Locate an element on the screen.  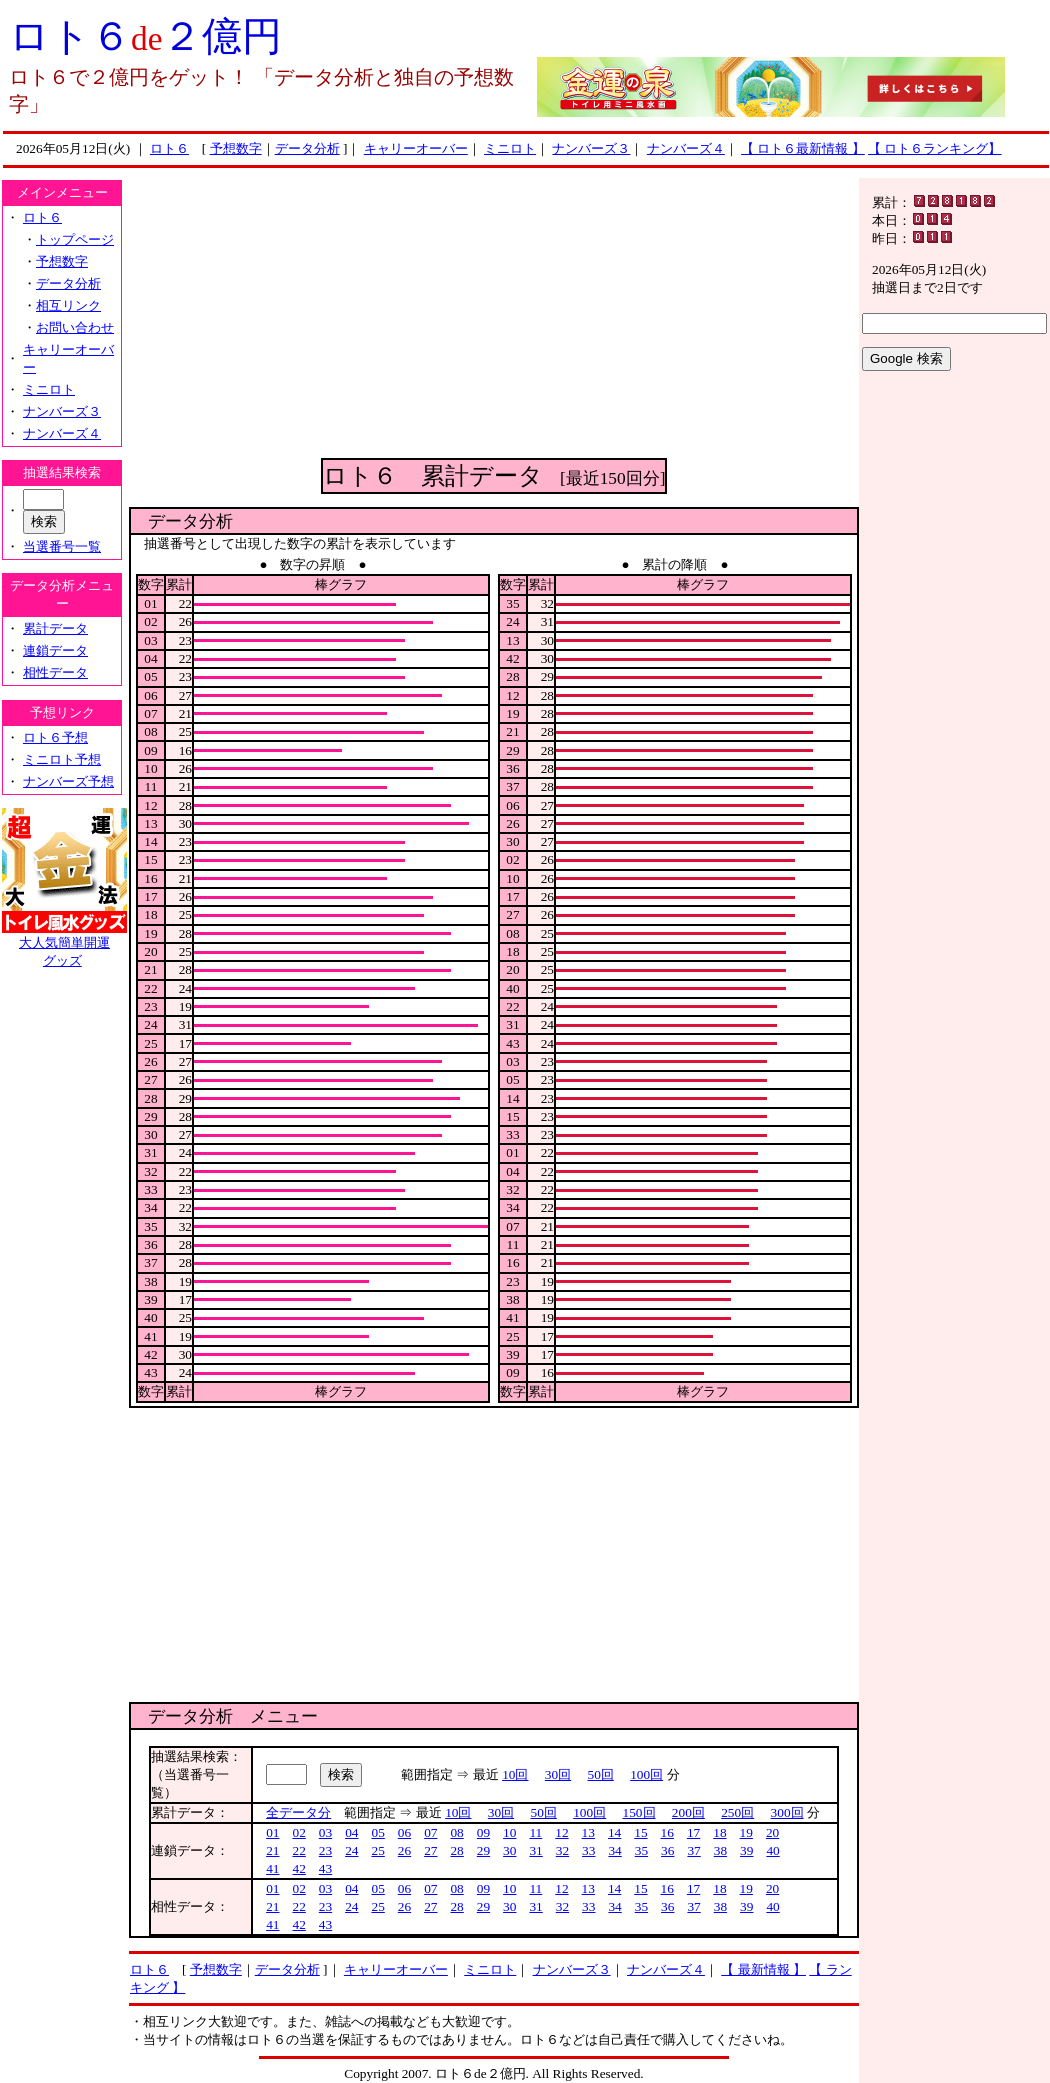
【 ロト６最新情報 】 is located at coordinates (803, 148).